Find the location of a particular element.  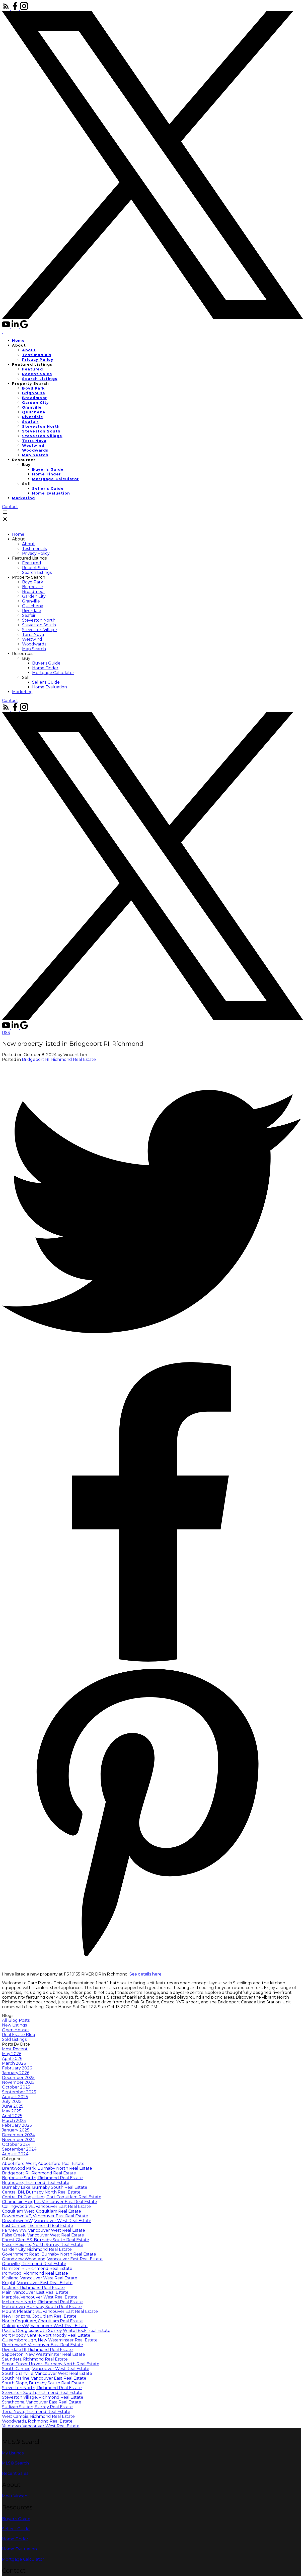

April 2025 is located at coordinates (12, 2115).